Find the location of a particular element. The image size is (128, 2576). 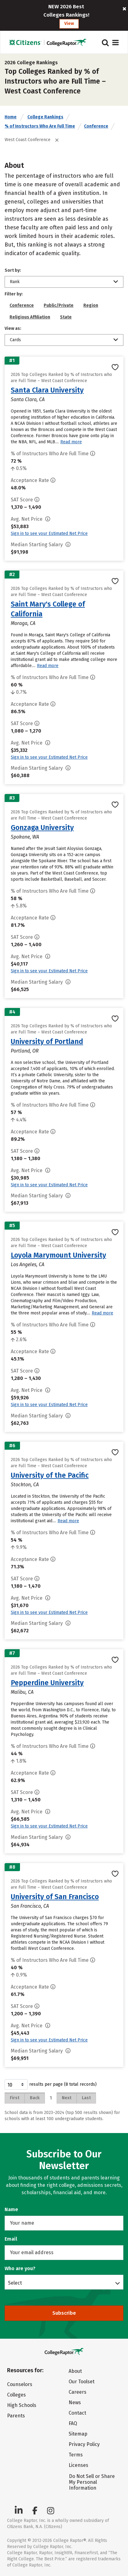

Stockton, CA is located at coordinates (25, 1485).